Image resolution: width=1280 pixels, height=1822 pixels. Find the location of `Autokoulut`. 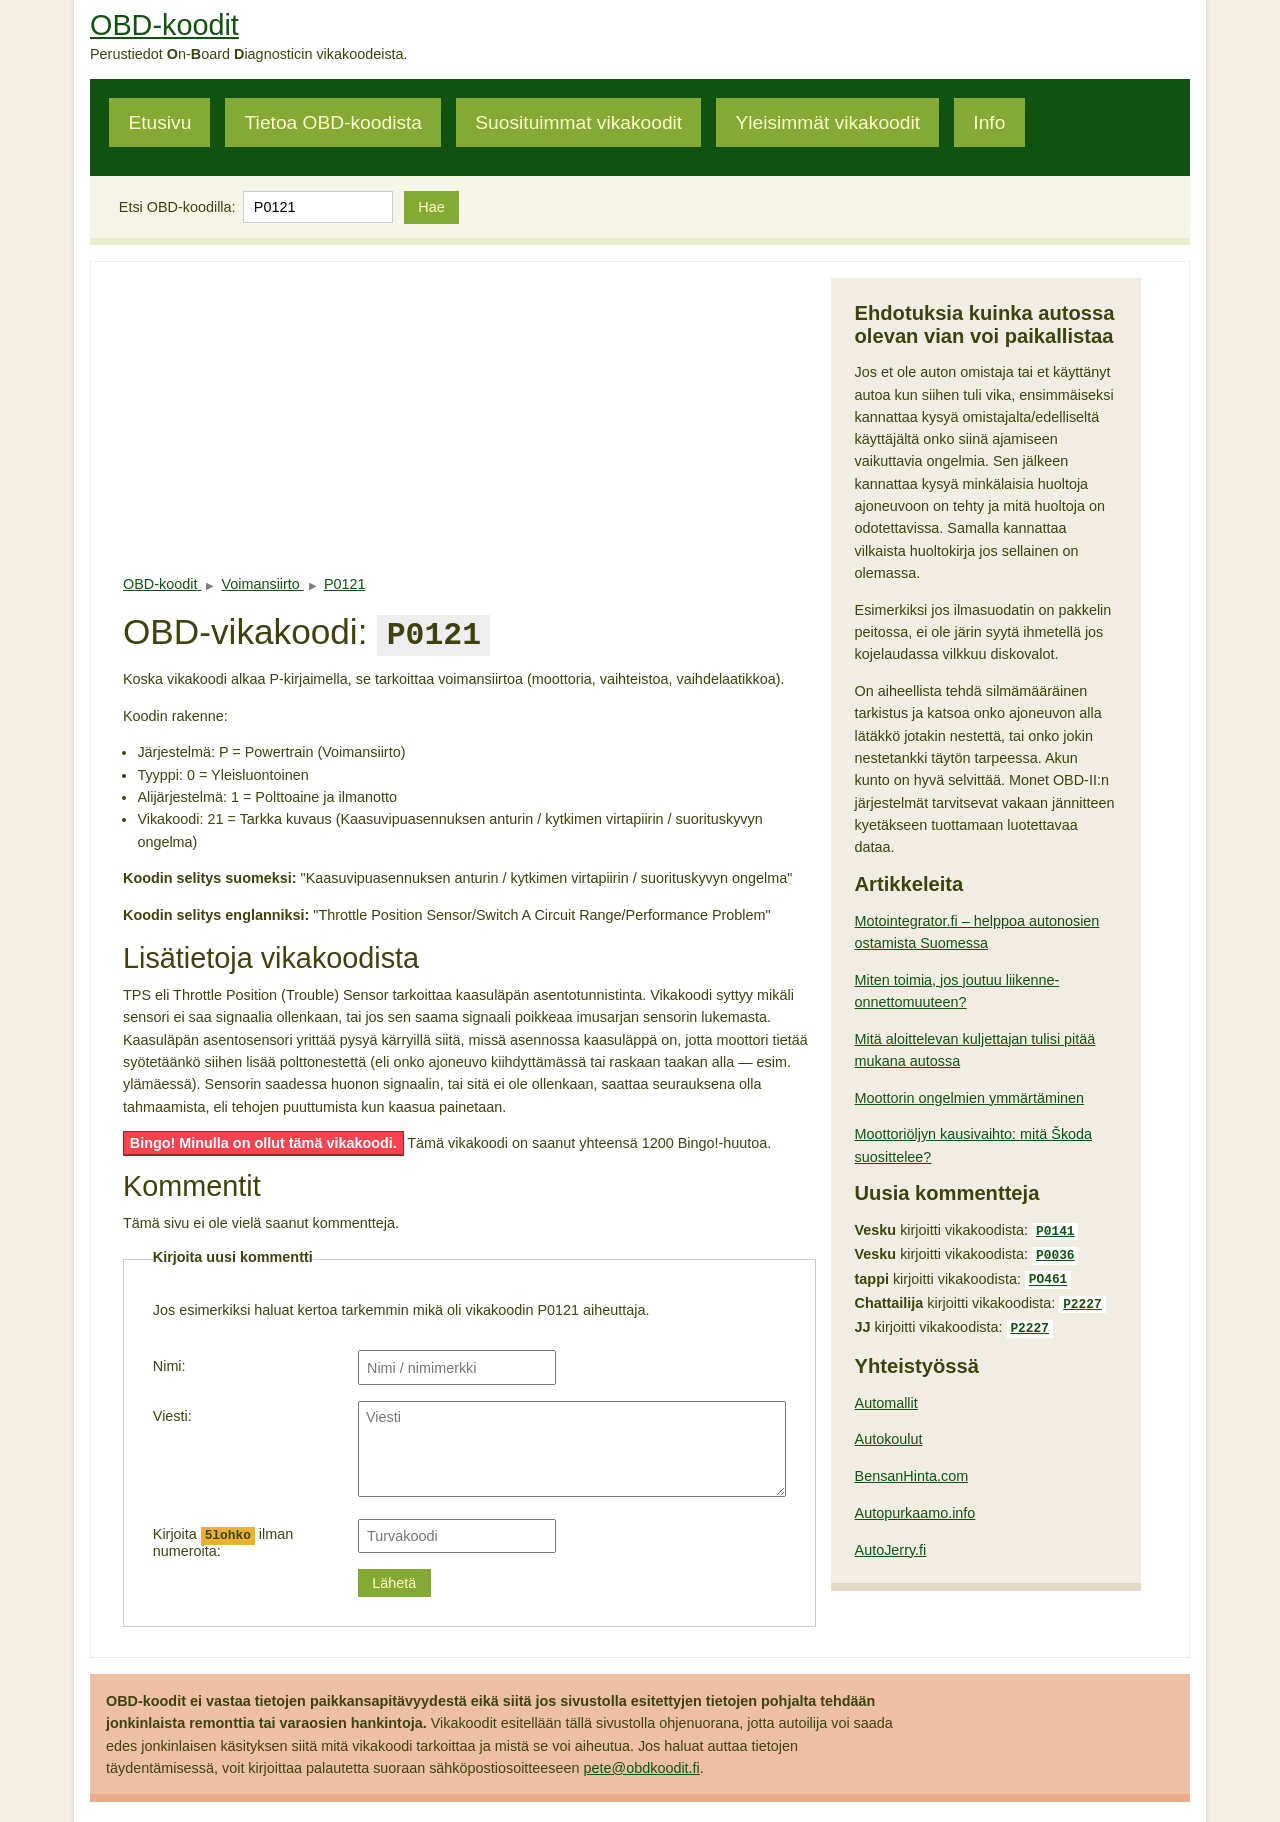

Autokoulut is located at coordinates (889, 1429).